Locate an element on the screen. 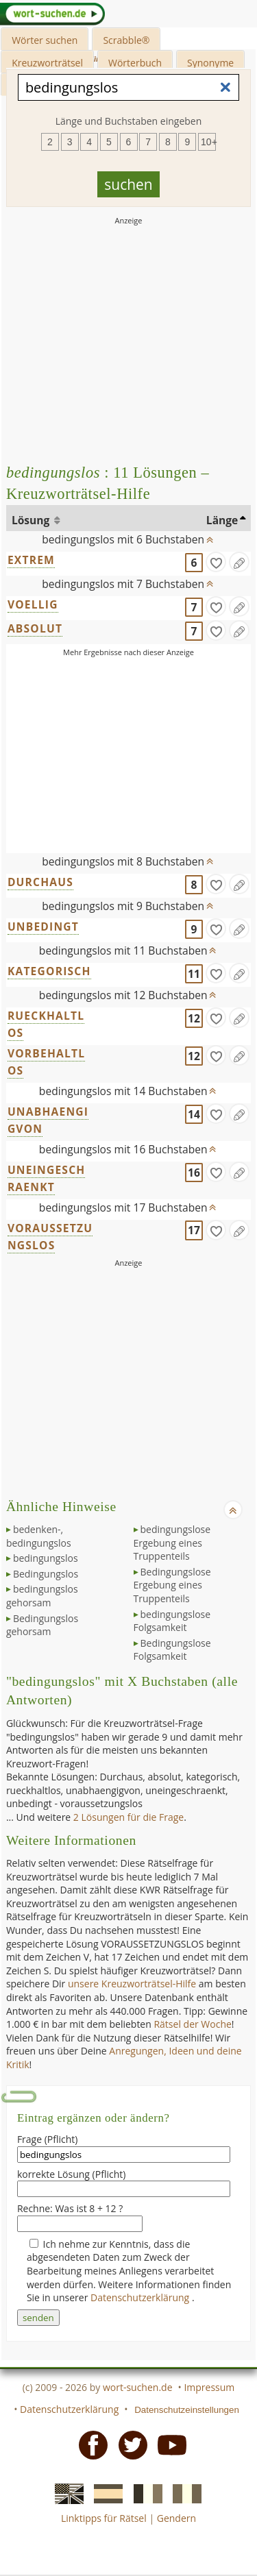 Image resolution: width=257 pixels, height=2576 pixels. Synonyme is located at coordinates (210, 62).